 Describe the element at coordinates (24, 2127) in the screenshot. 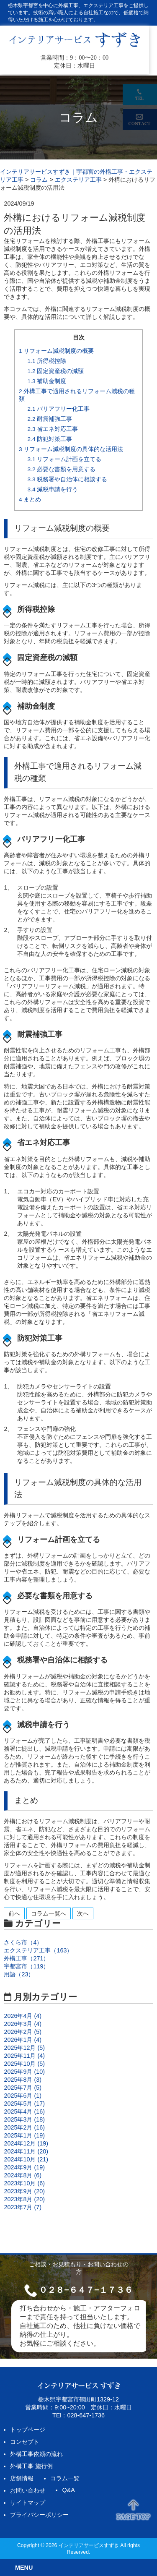

I see `2025年2月 (16)` at that location.